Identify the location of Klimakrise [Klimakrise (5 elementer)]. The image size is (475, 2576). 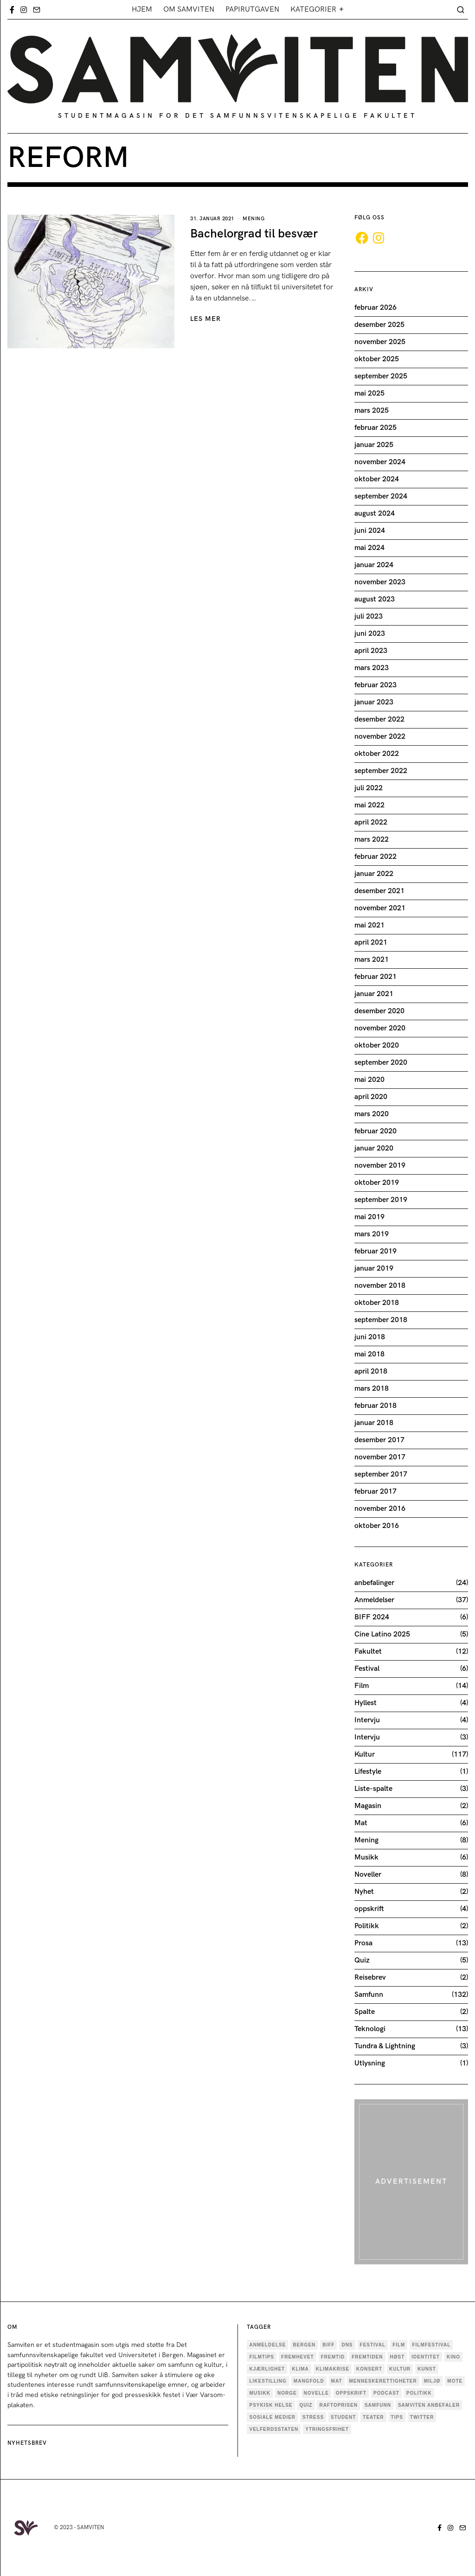
(332, 2368).